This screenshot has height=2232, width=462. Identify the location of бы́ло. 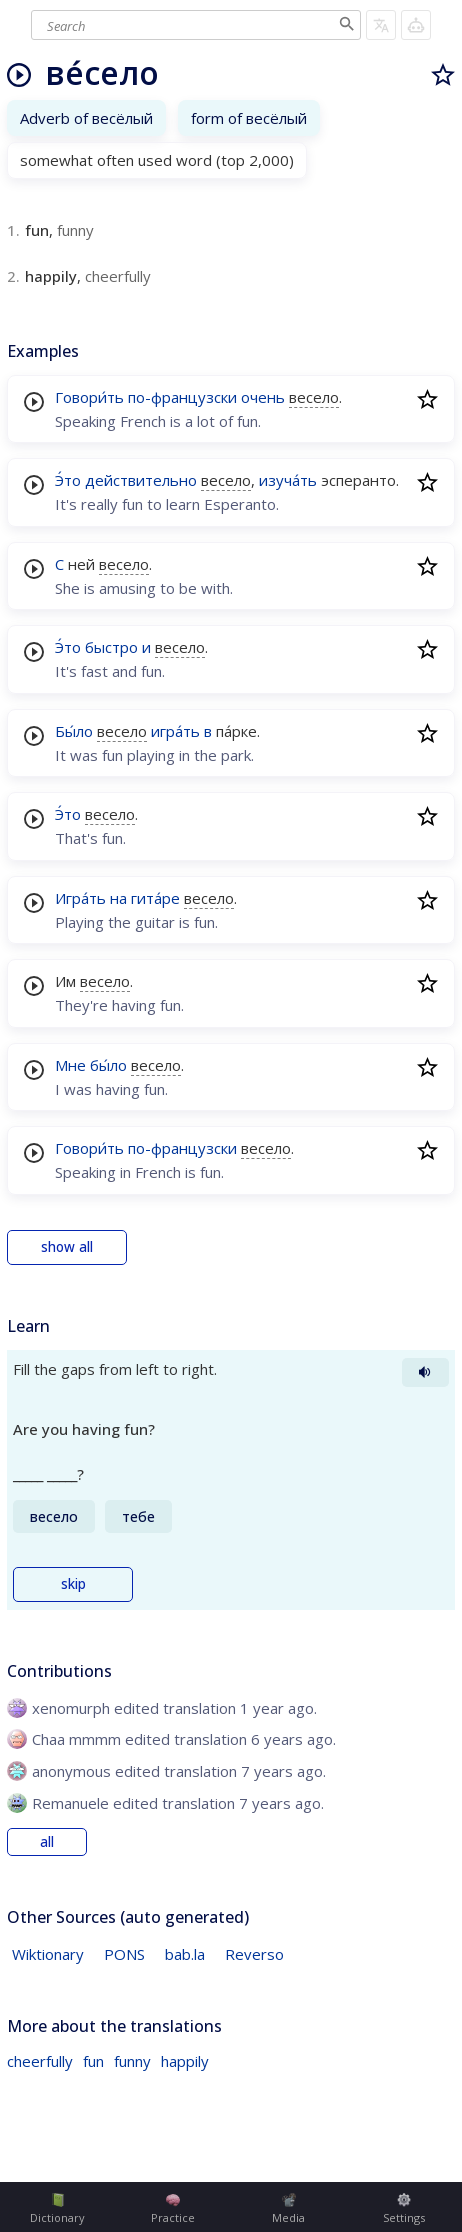
(108, 1065).